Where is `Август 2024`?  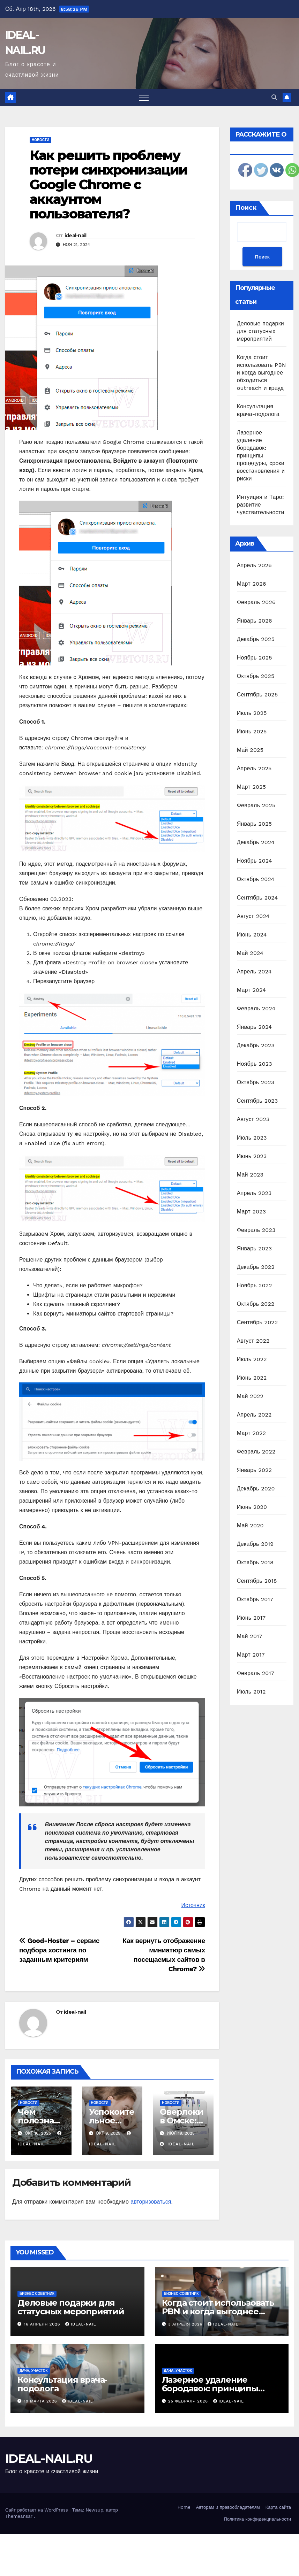 Август 2024 is located at coordinates (253, 916).